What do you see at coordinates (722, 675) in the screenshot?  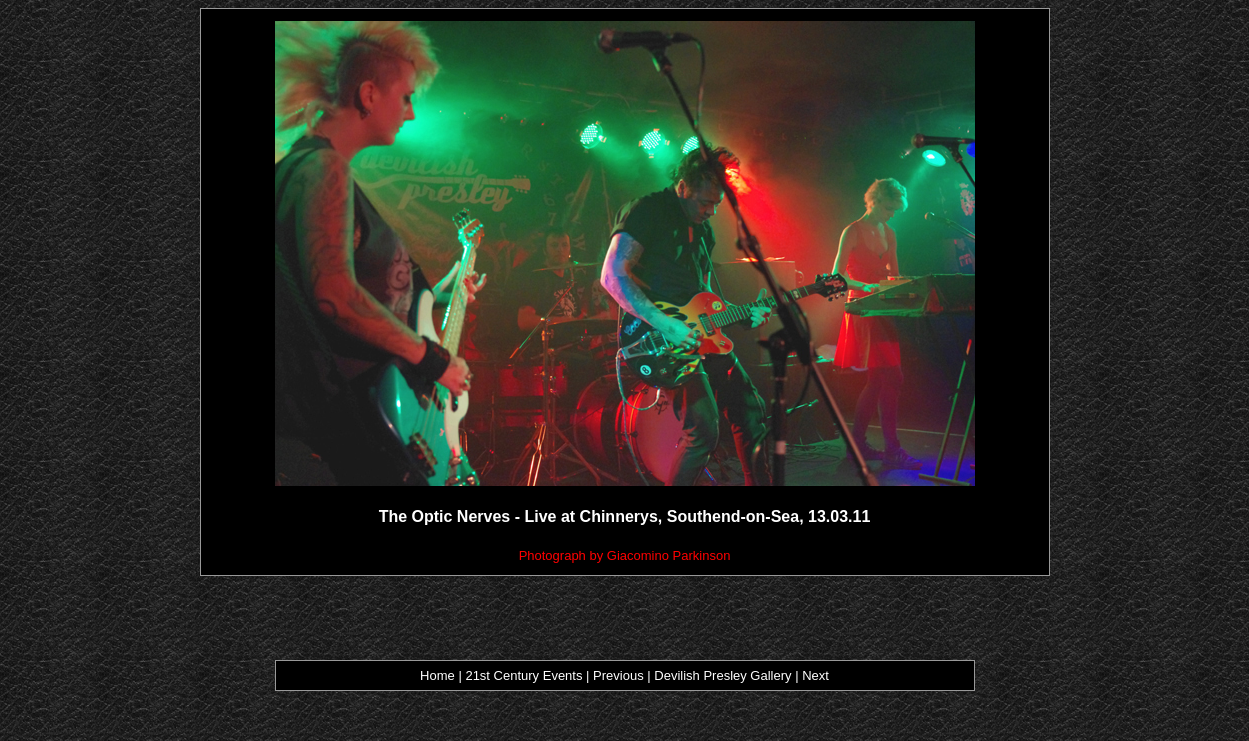 I see `Devilish Presley Gallery` at bounding box center [722, 675].